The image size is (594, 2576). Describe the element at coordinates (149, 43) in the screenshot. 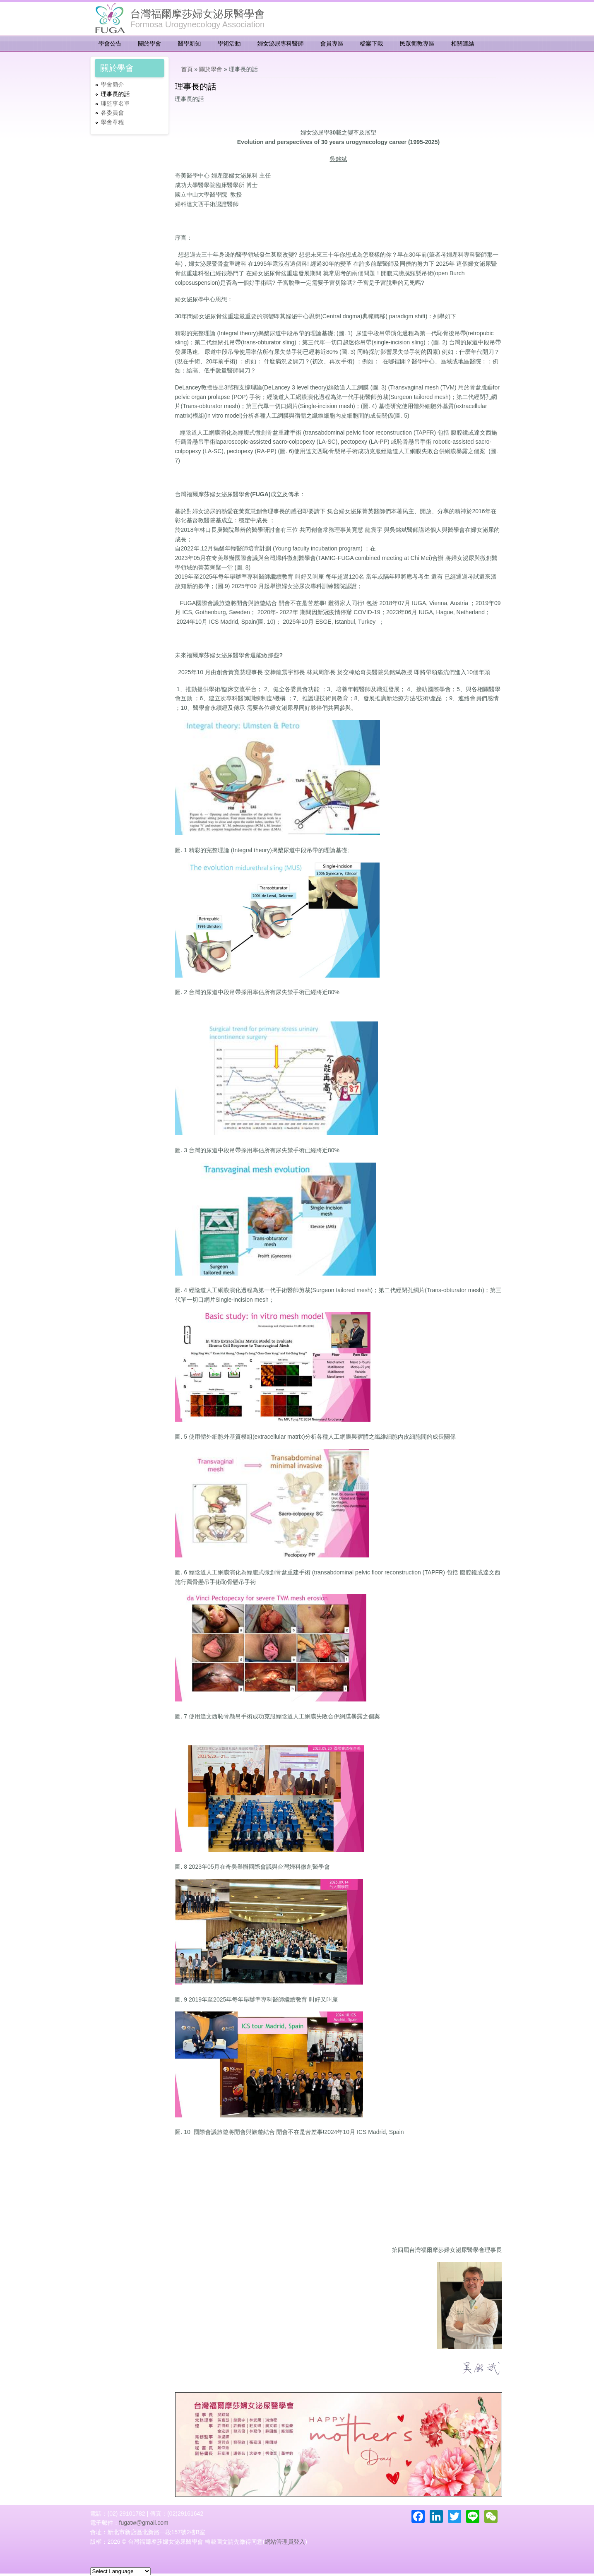

I see `關於學會` at that location.